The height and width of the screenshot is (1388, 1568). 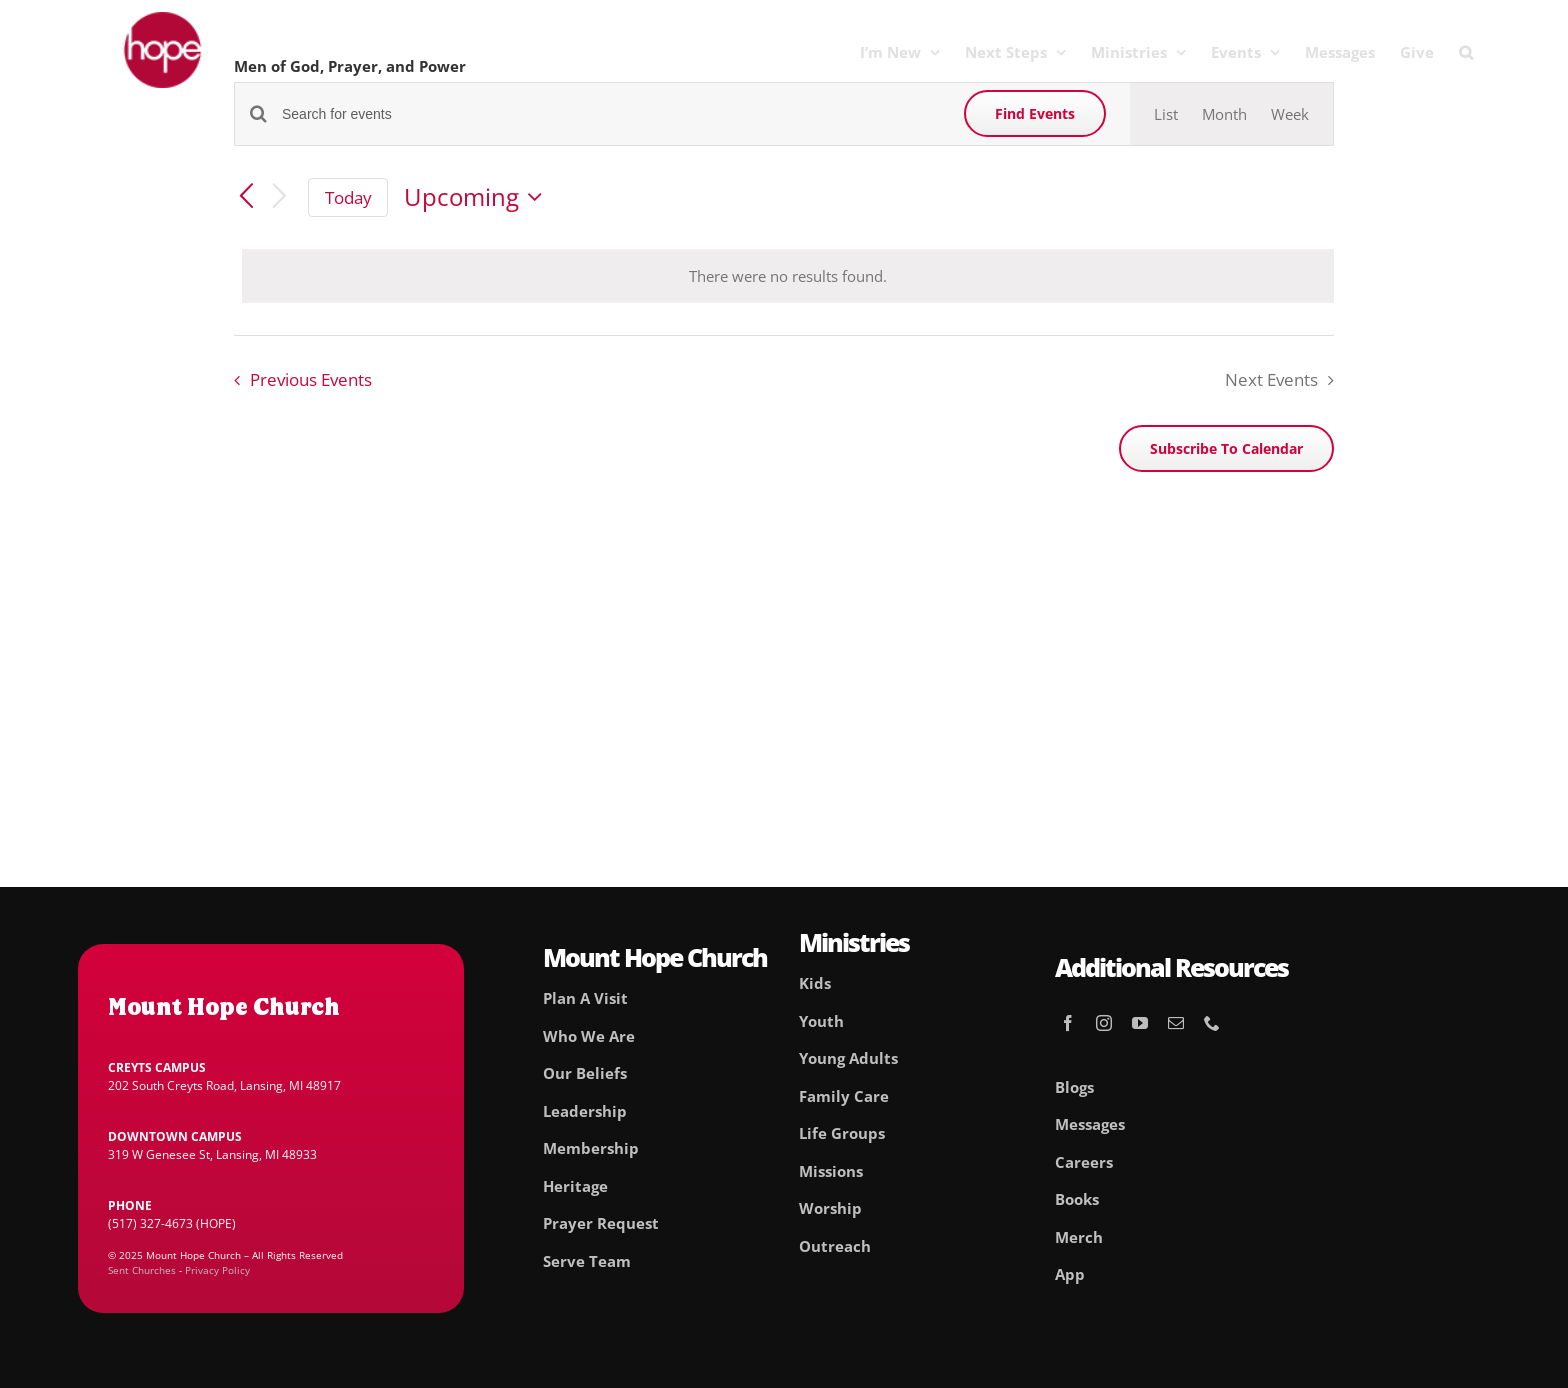 What do you see at coordinates (1104, 1023) in the screenshot?
I see `[instagram]` at bounding box center [1104, 1023].